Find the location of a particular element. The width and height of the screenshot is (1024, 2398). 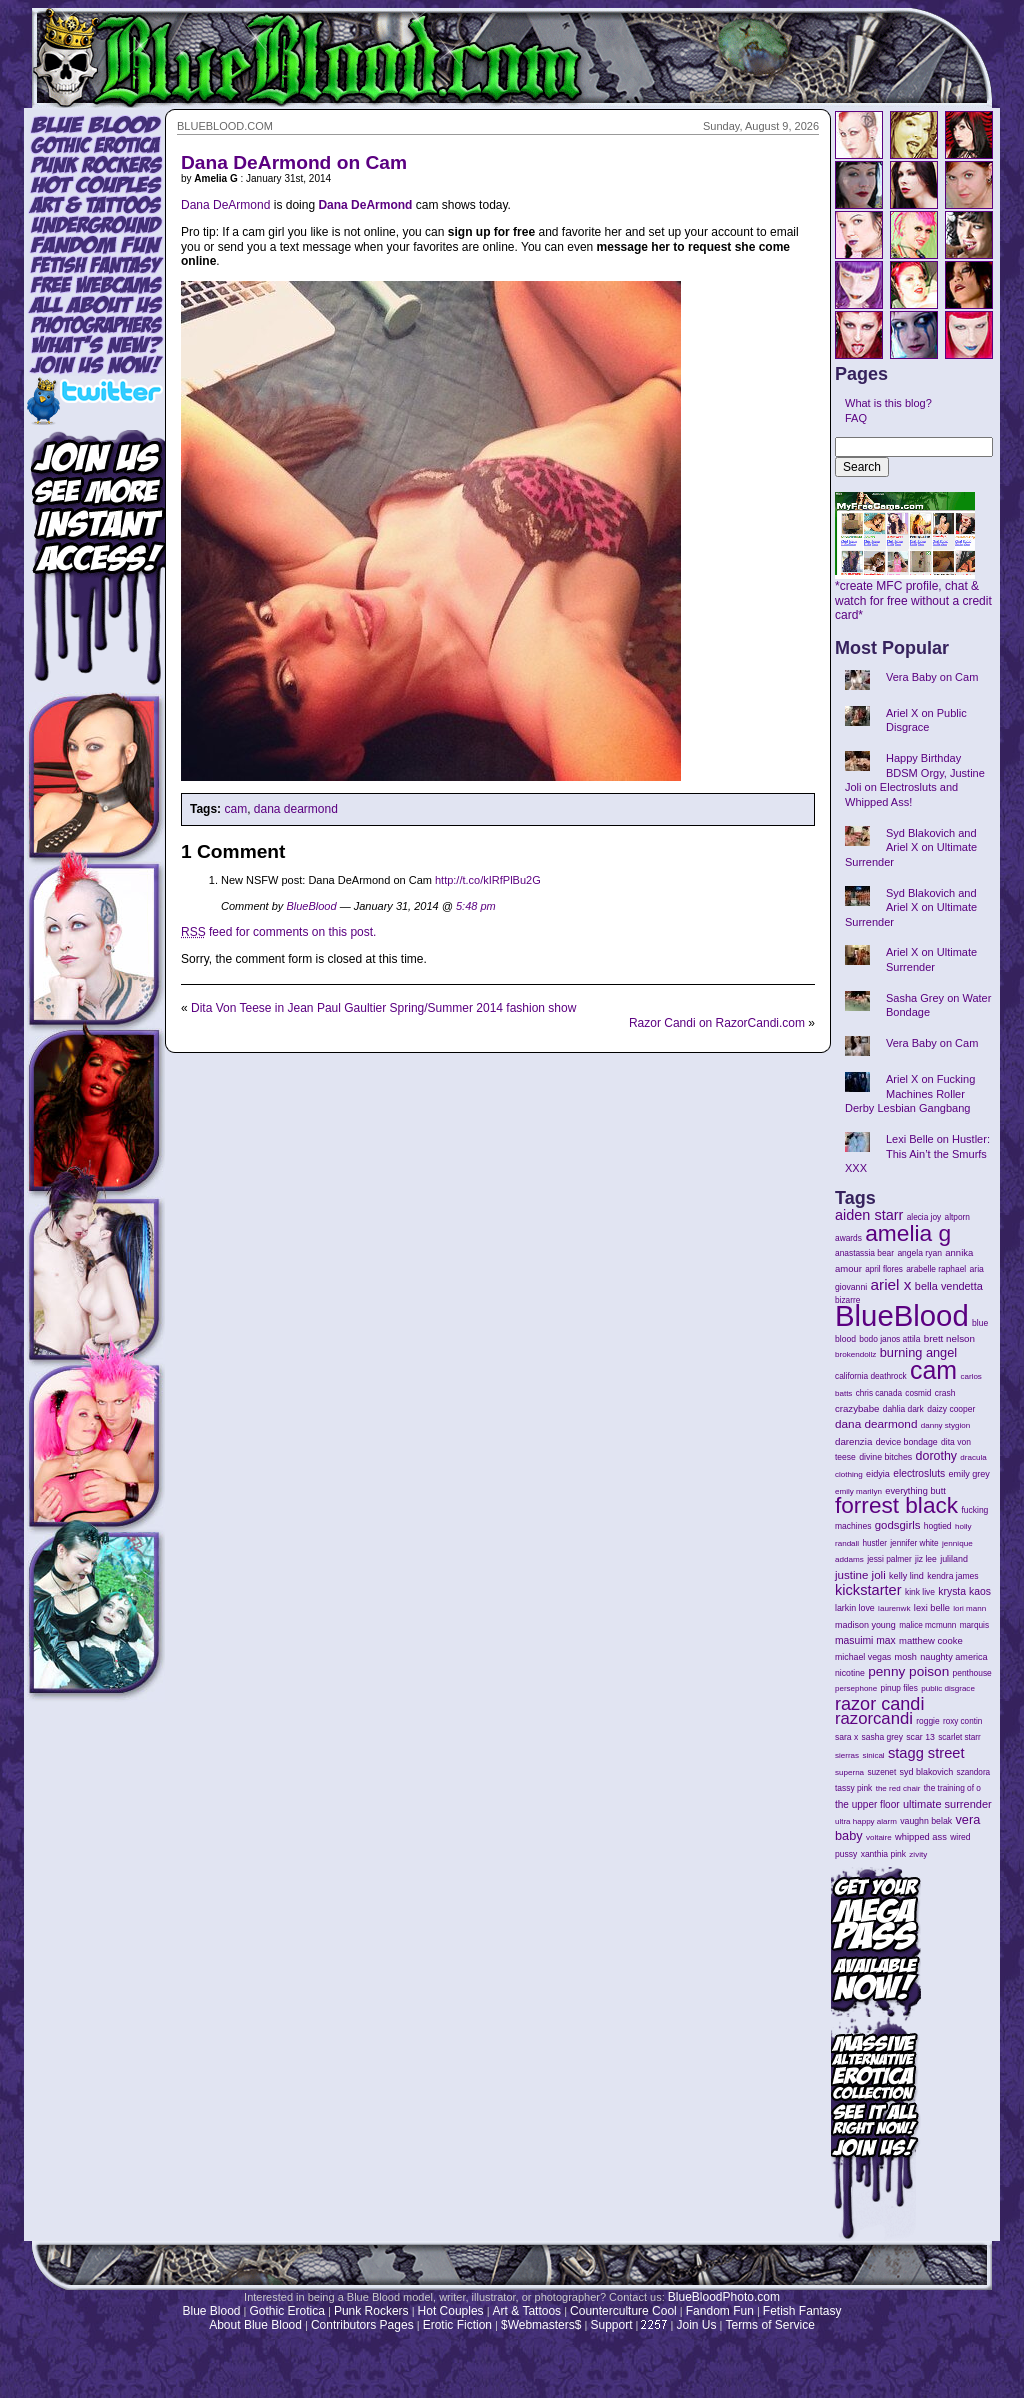

What is this blog? is located at coordinates (888, 403).